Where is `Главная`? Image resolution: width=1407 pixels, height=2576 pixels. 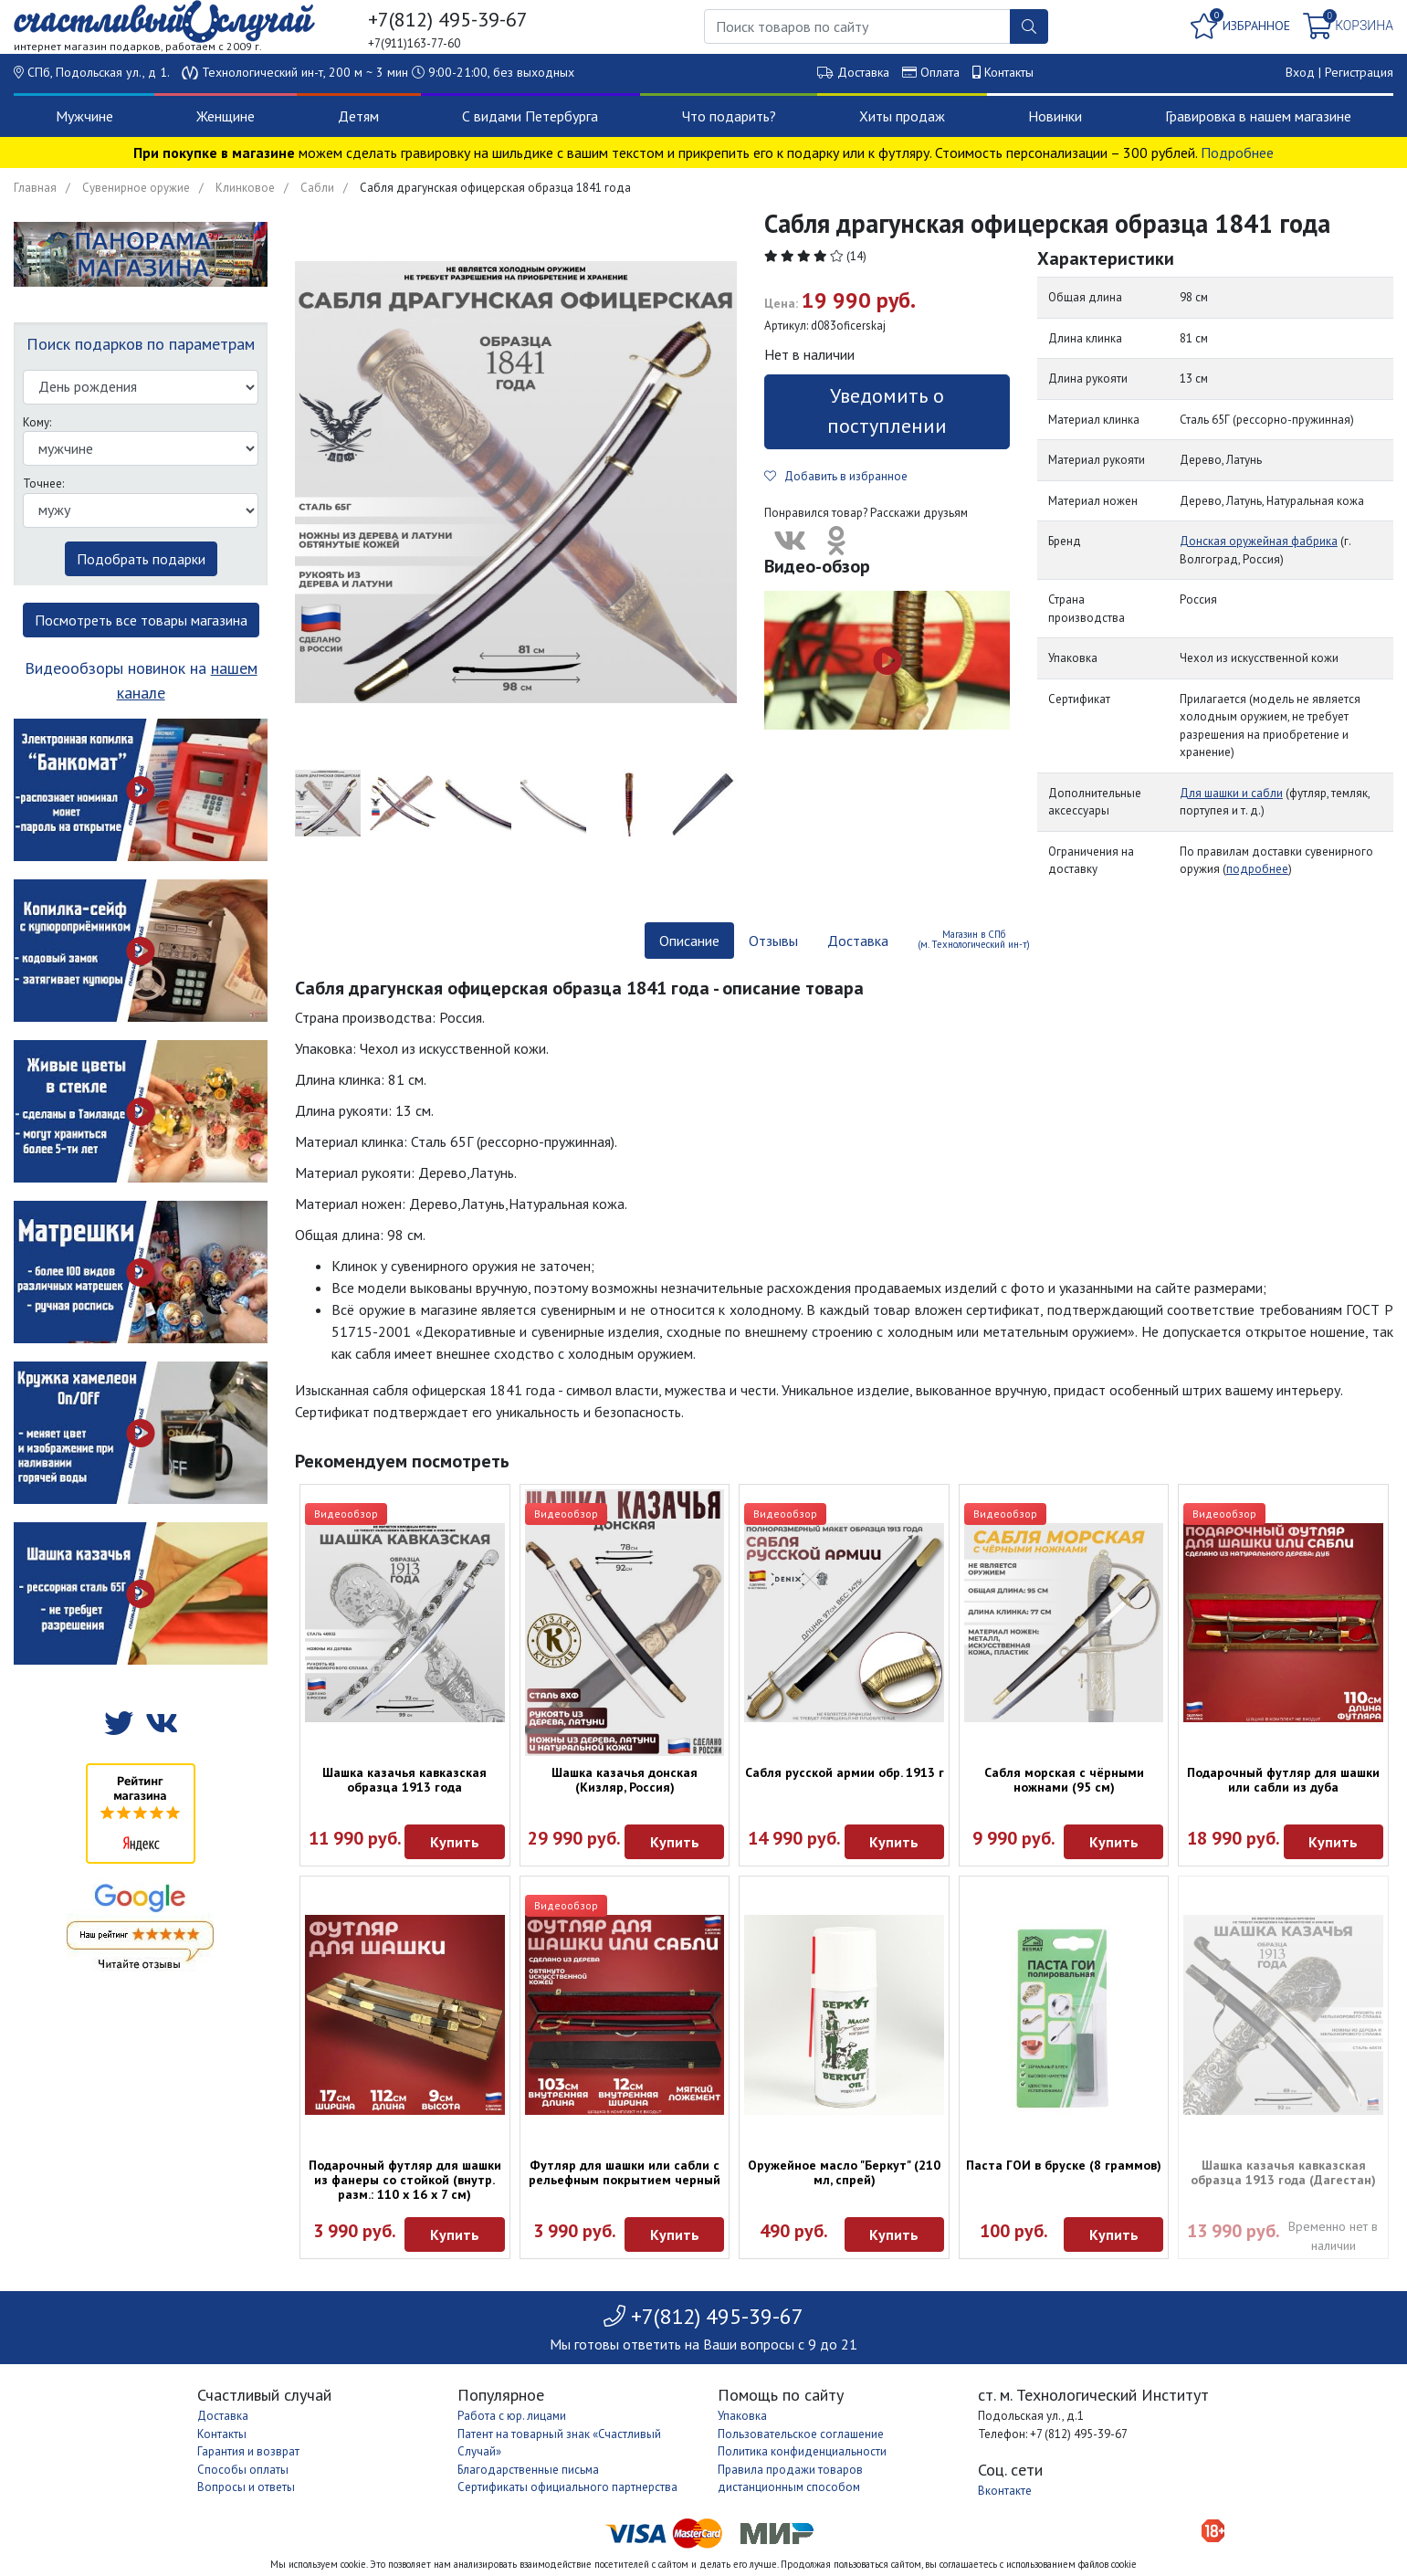
Главная is located at coordinates (35, 187).